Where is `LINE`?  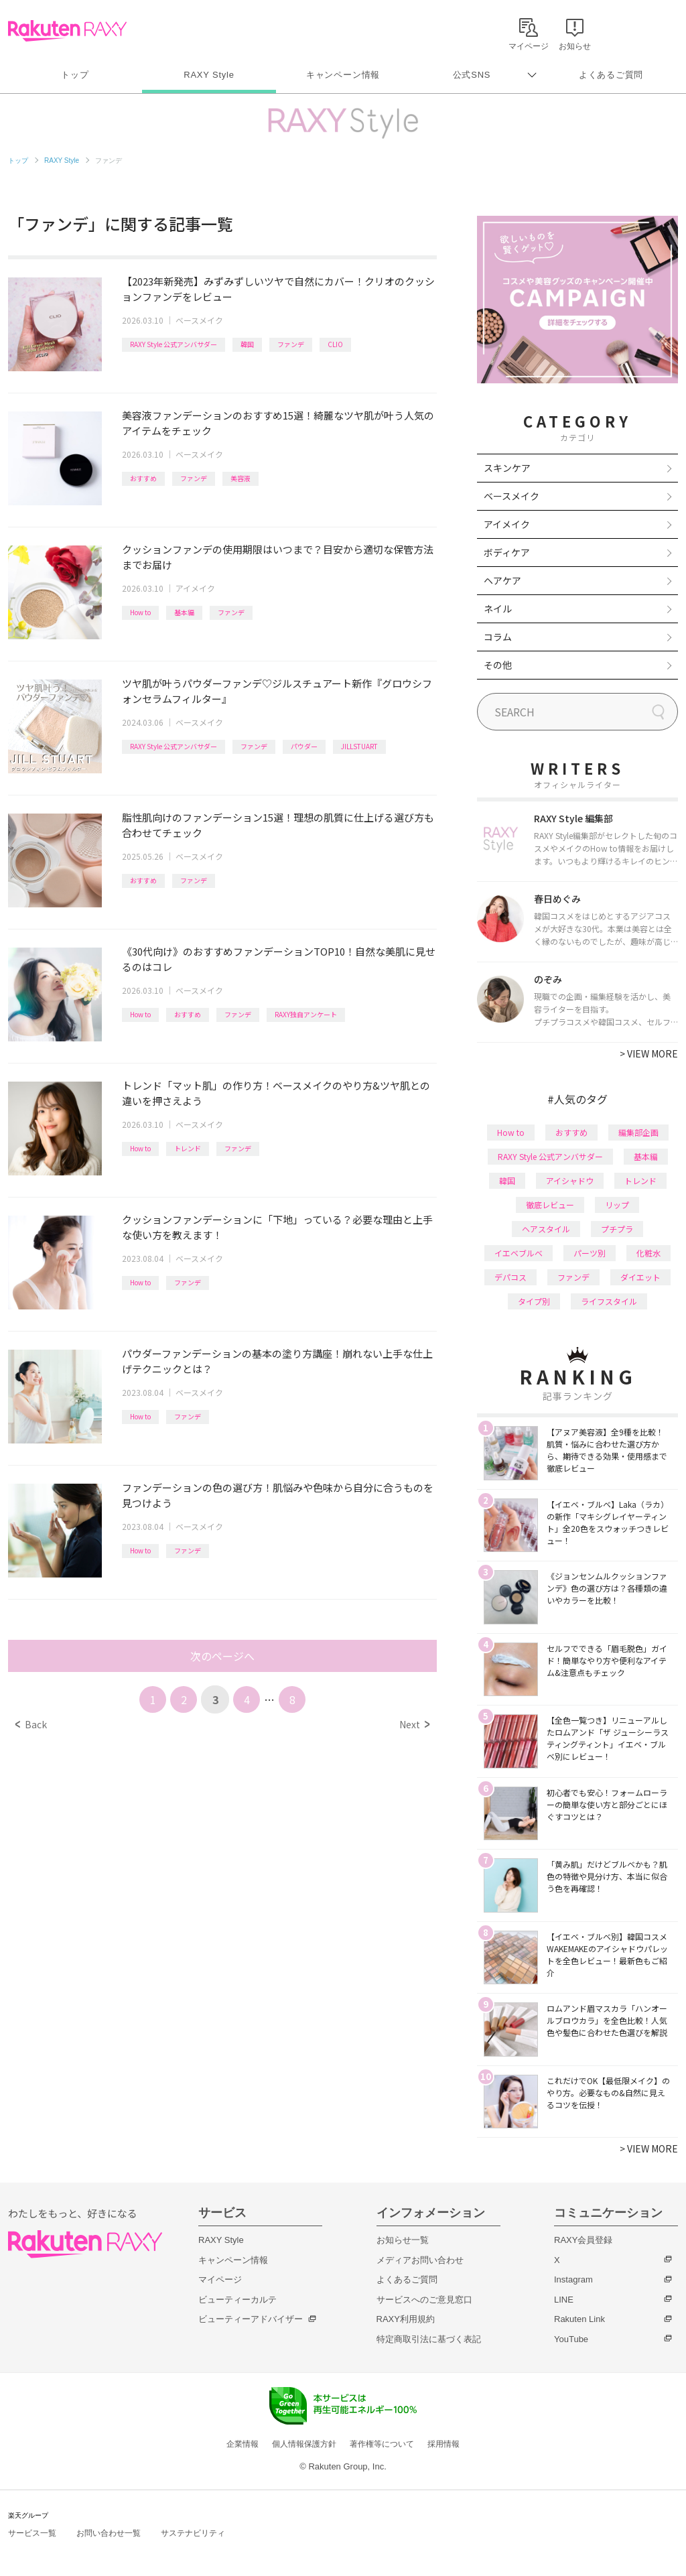
LINE is located at coordinates (563, 2300).